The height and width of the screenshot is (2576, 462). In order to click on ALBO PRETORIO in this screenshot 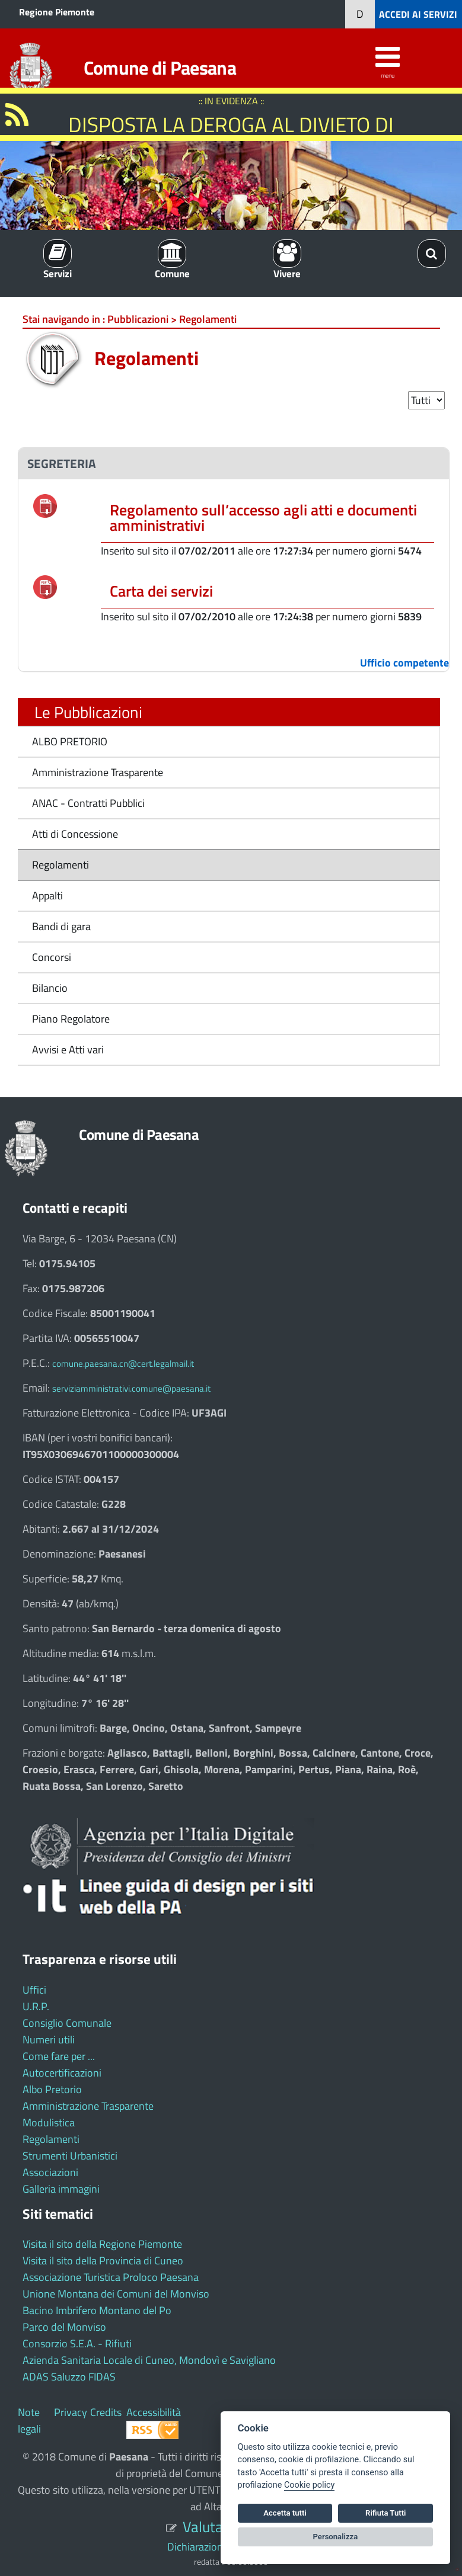, I will do `click(69, 741)`.